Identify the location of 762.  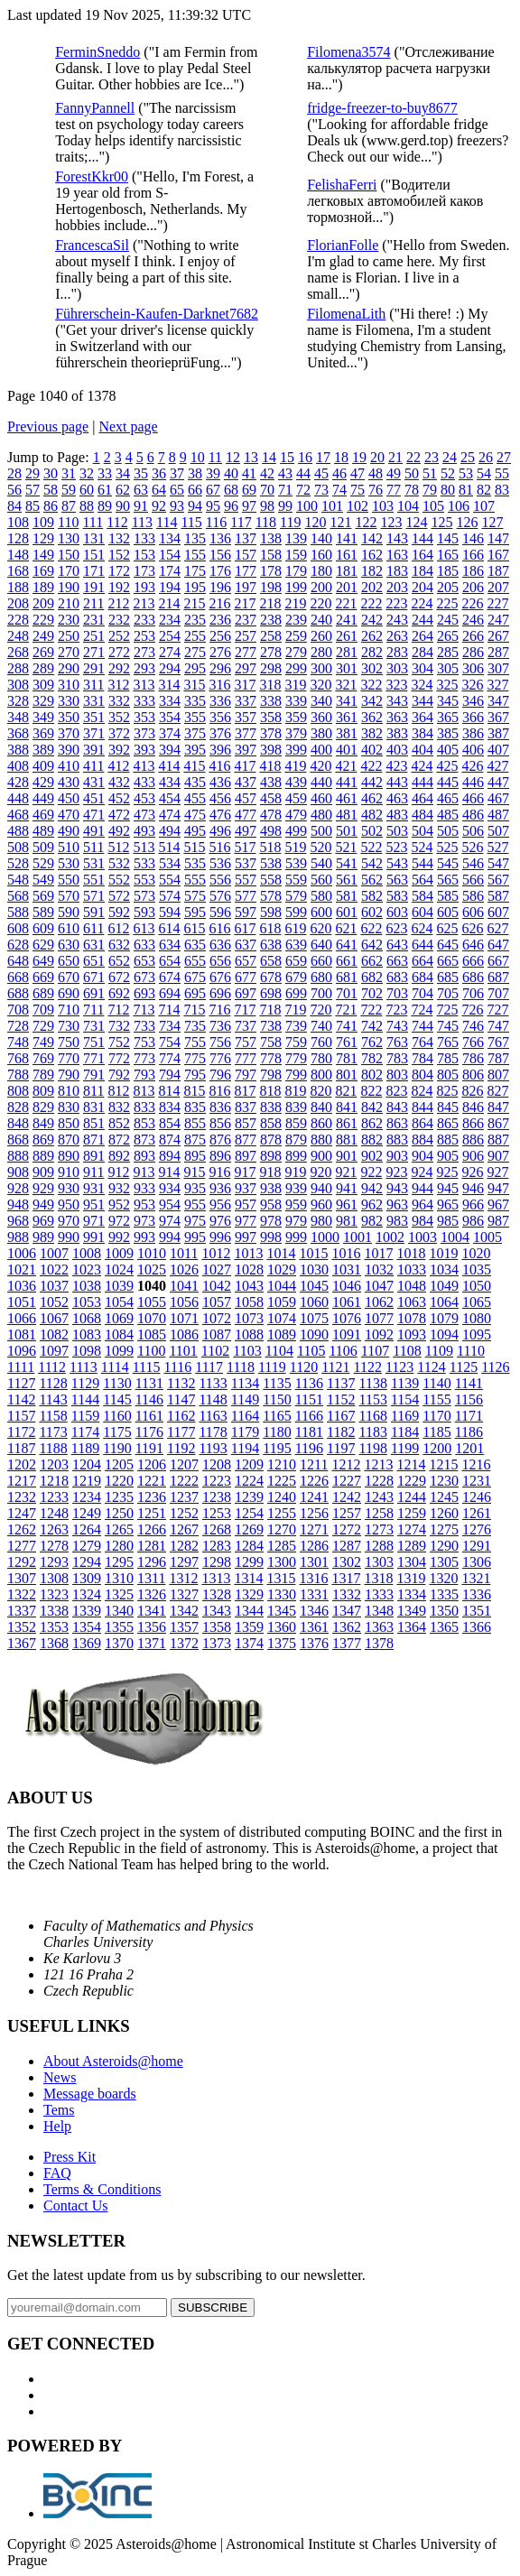
(372, 1042).